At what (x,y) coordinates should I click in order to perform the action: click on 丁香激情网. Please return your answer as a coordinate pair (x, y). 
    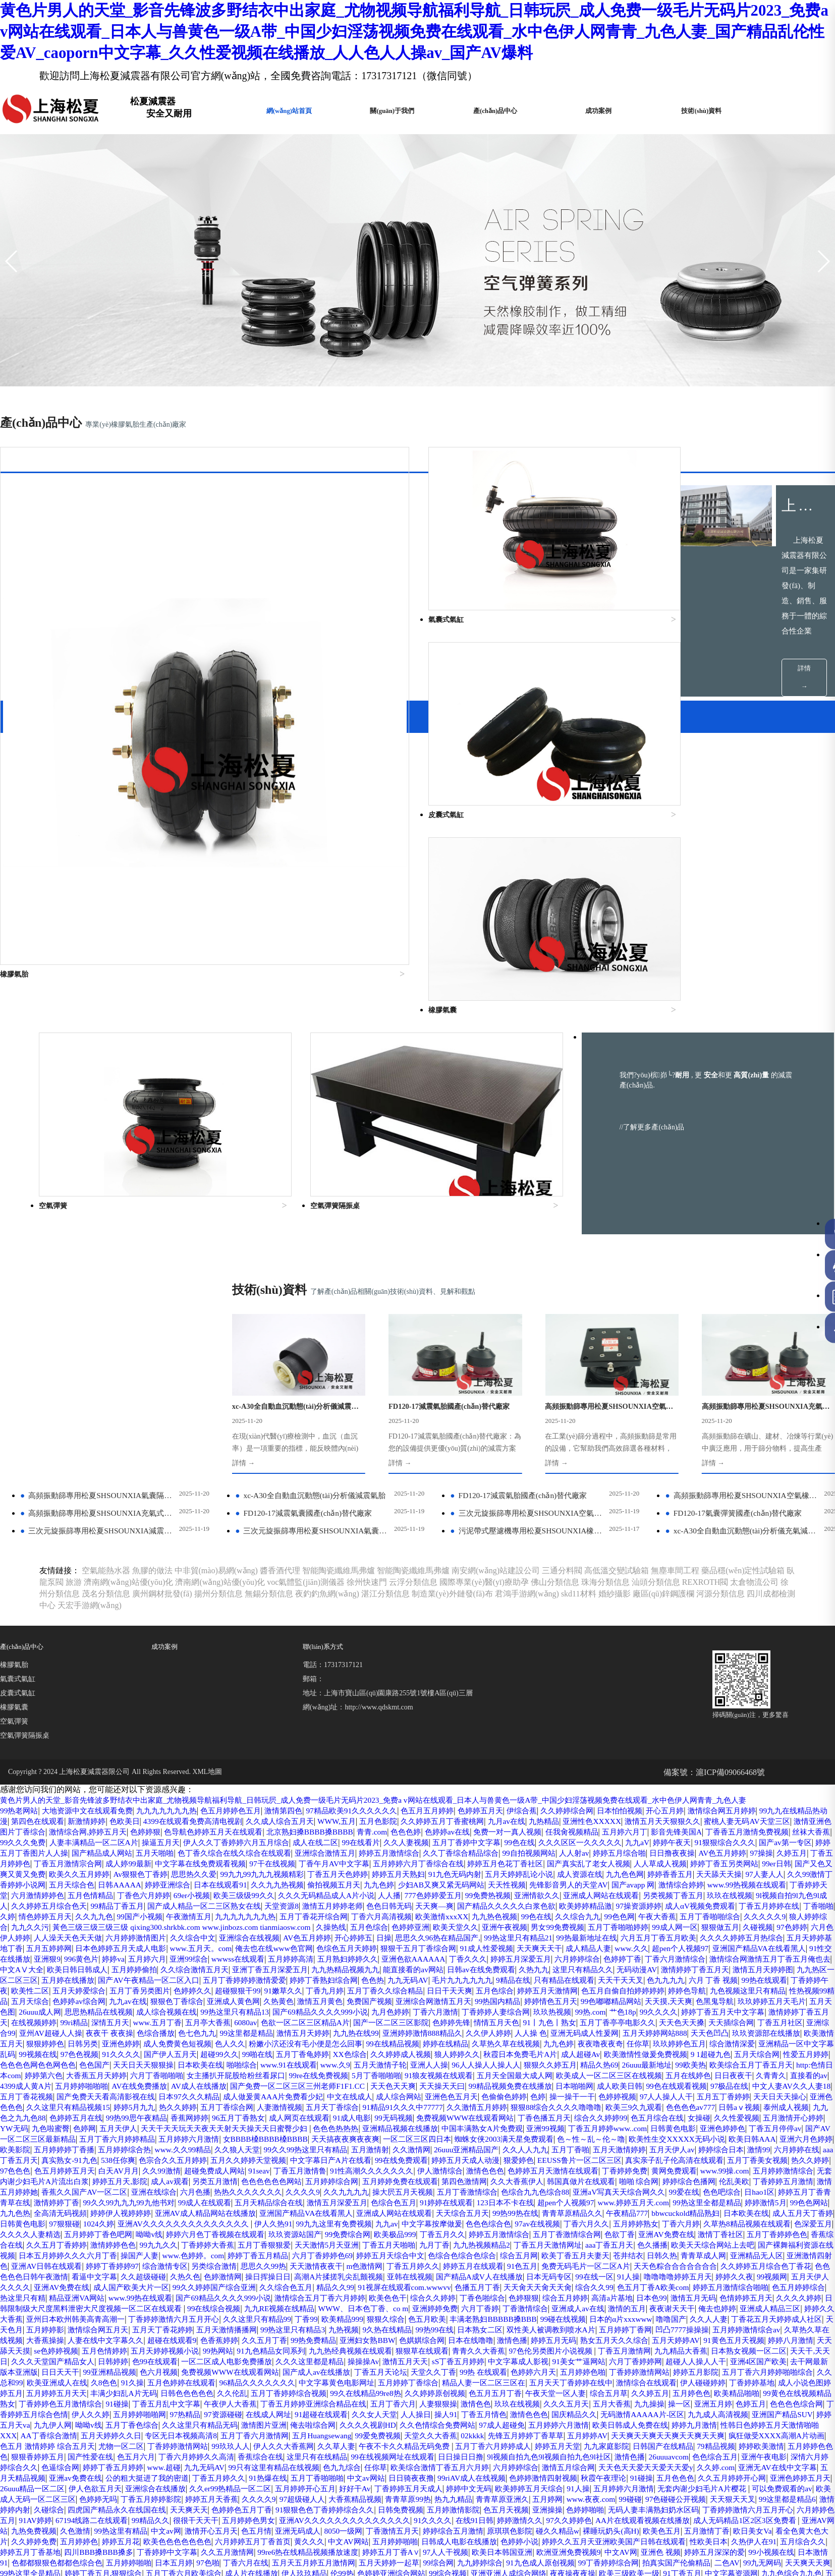
    Looking at the image, I should click on (102, 2463).